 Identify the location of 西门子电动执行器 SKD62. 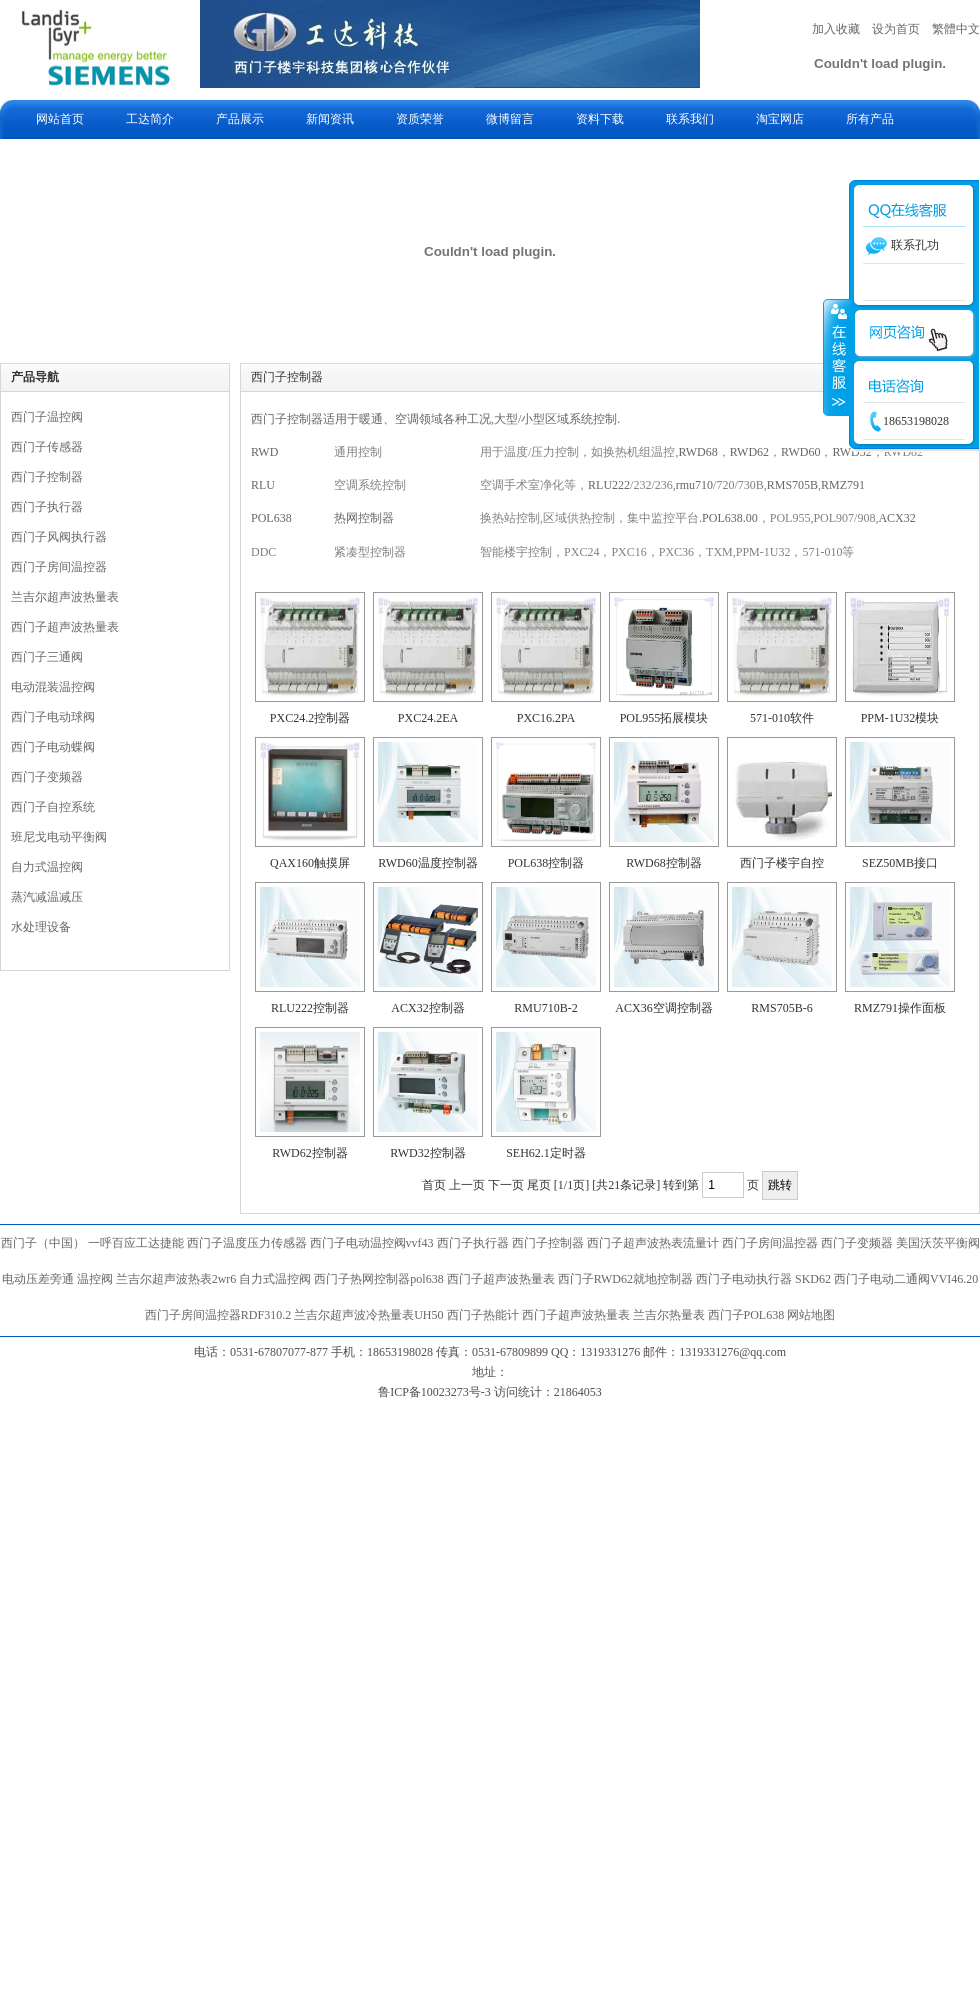
(763, 1279).